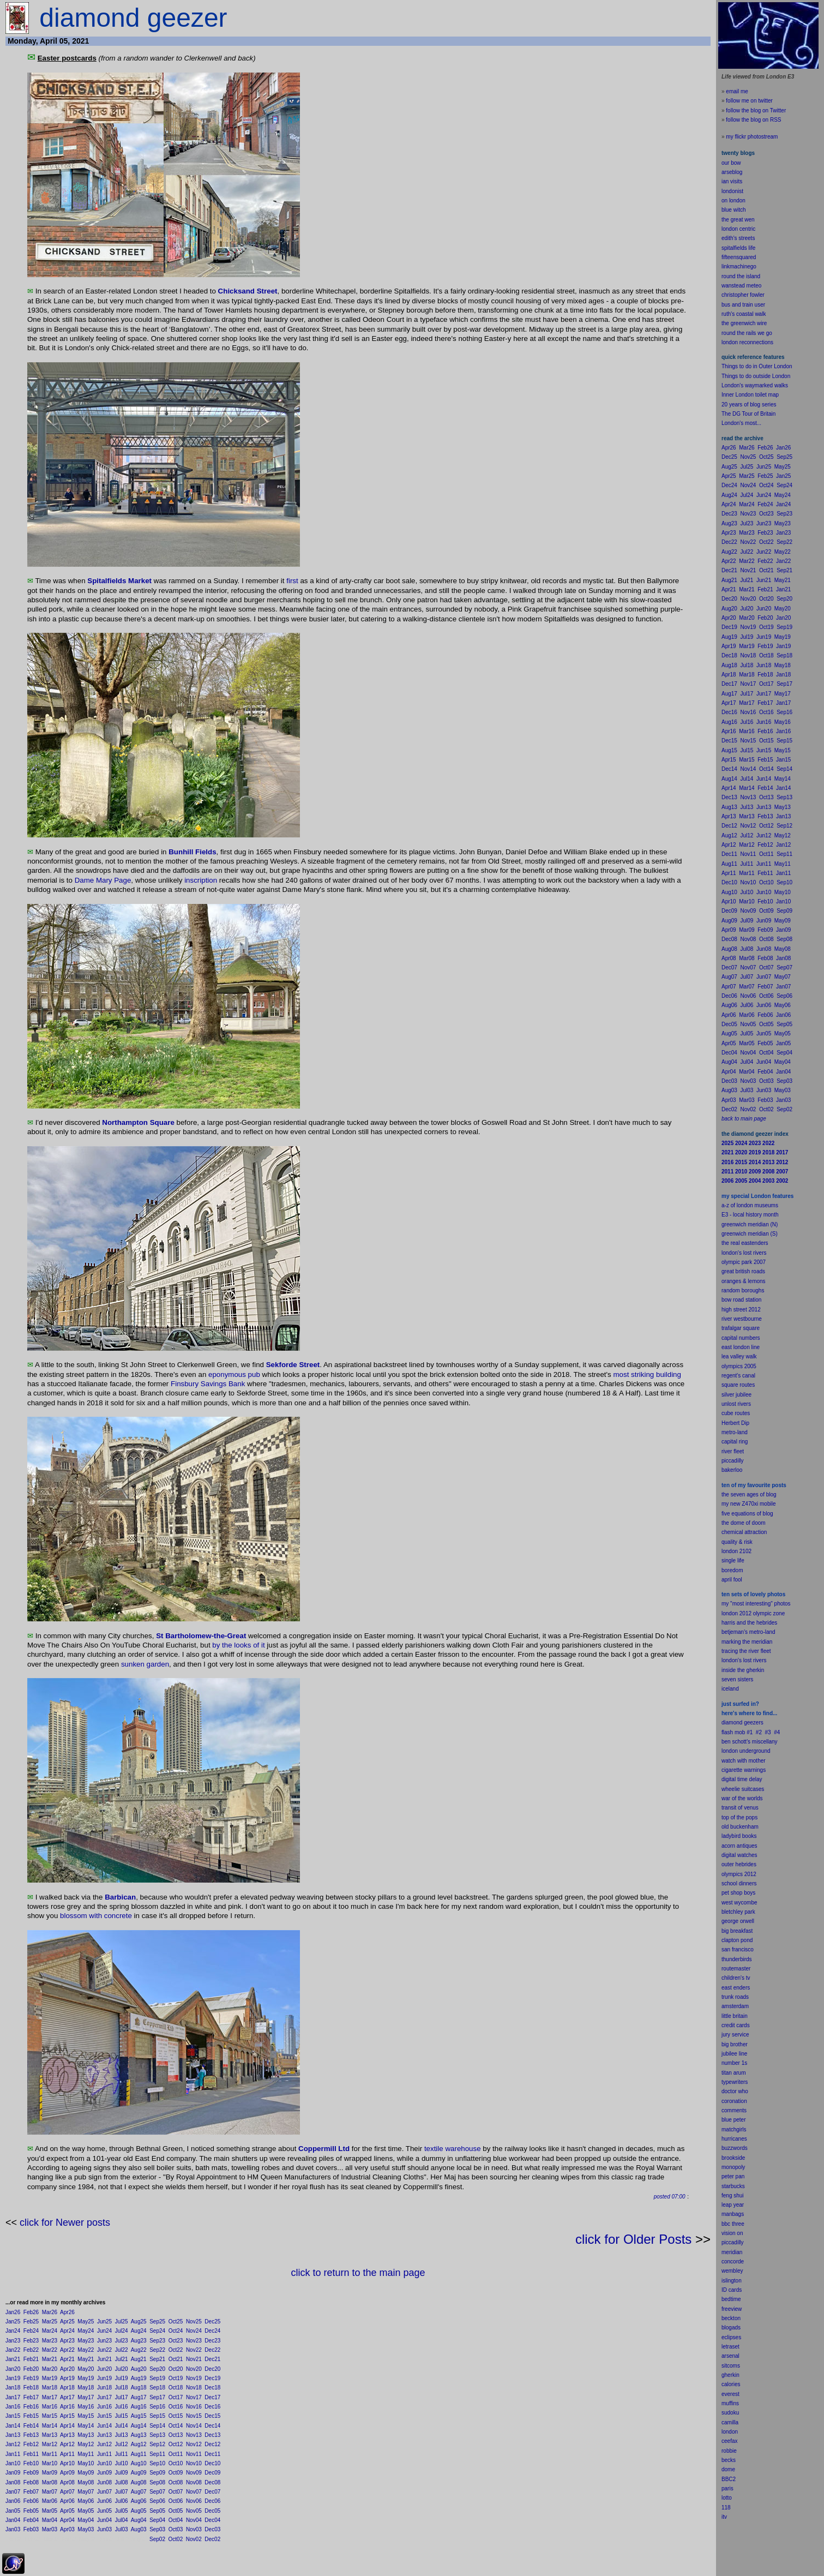  Describe the element at coordinates (31, 2501) in the screenshot. I see `Feb06` at that location.